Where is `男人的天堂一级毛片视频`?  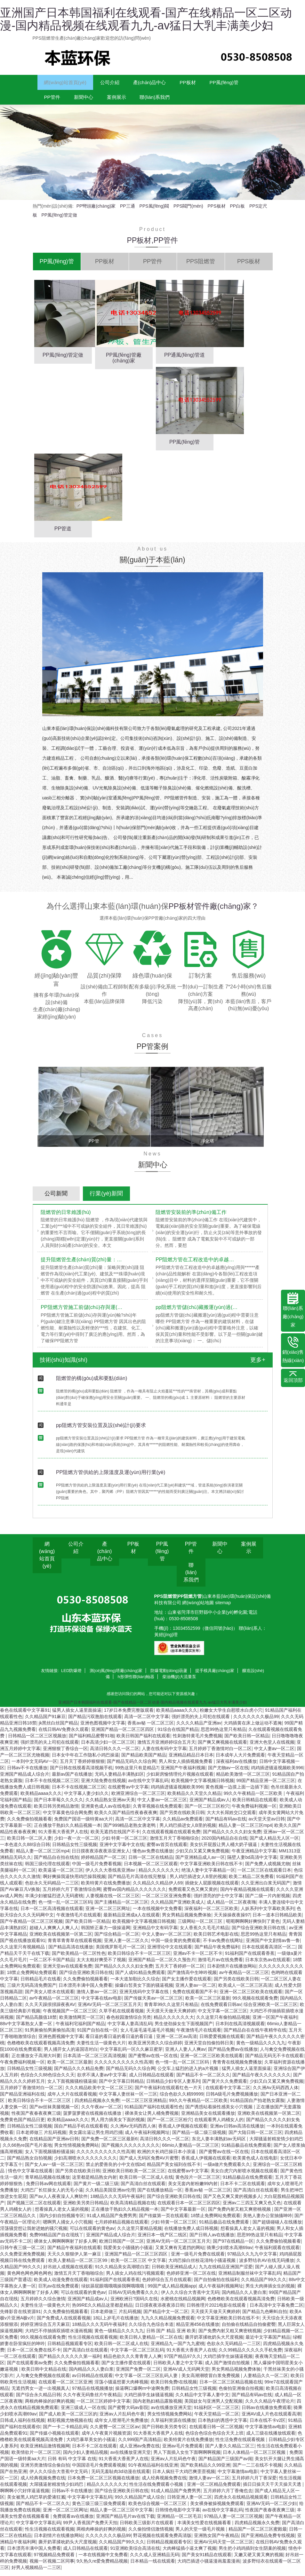
男人的天堂一级毛片视频 is located at coordinates (200, 2534).